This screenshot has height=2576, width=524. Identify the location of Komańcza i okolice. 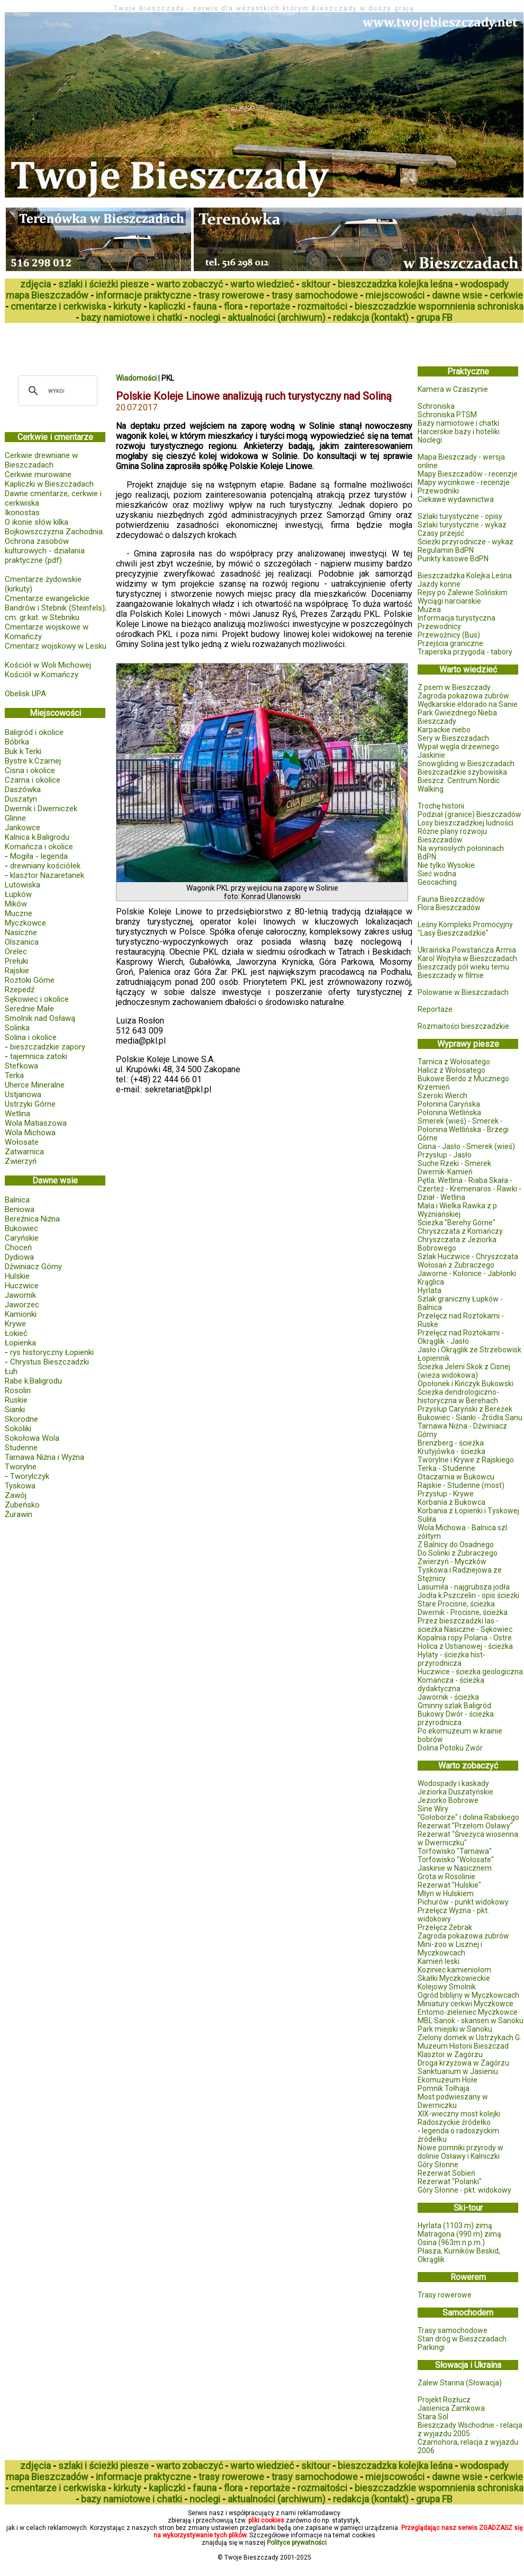
(39, 846).